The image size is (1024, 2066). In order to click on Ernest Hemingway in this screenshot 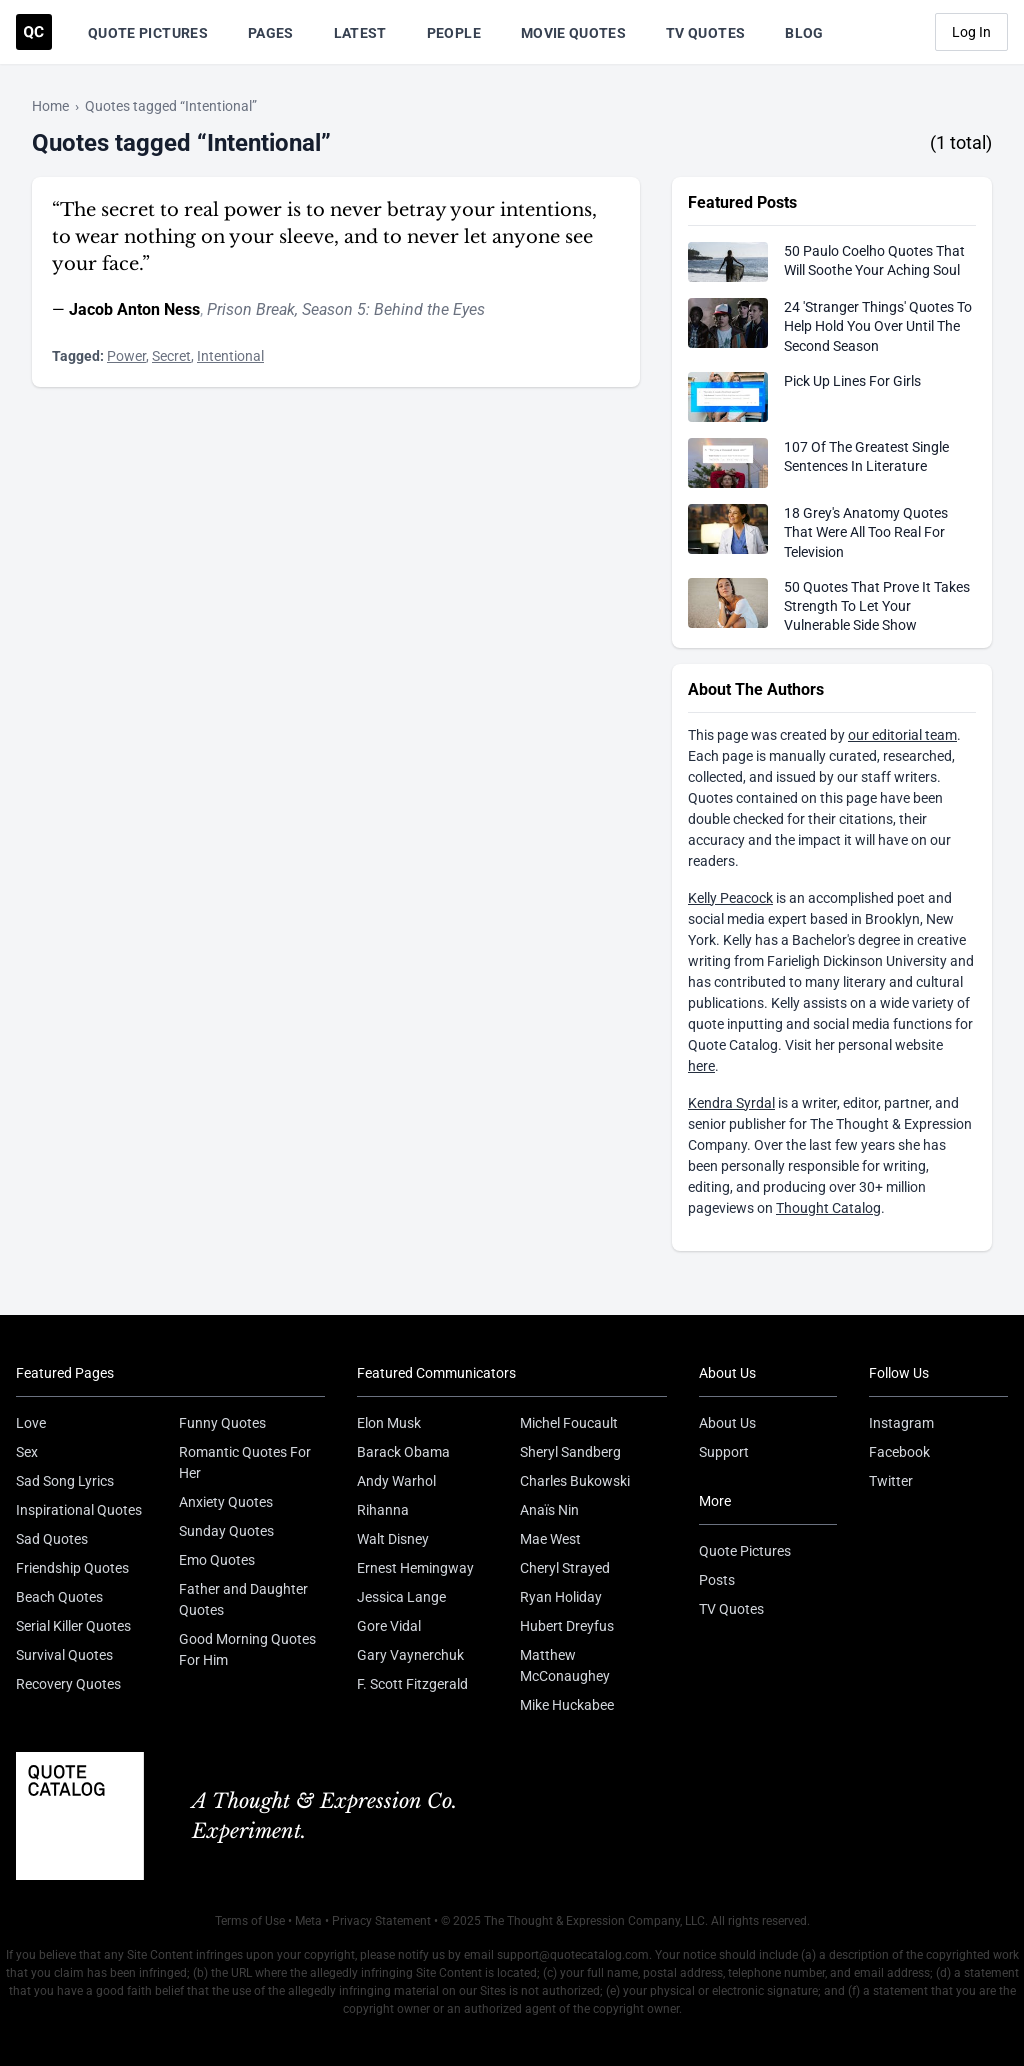, I will do `click(415, 1568)`.